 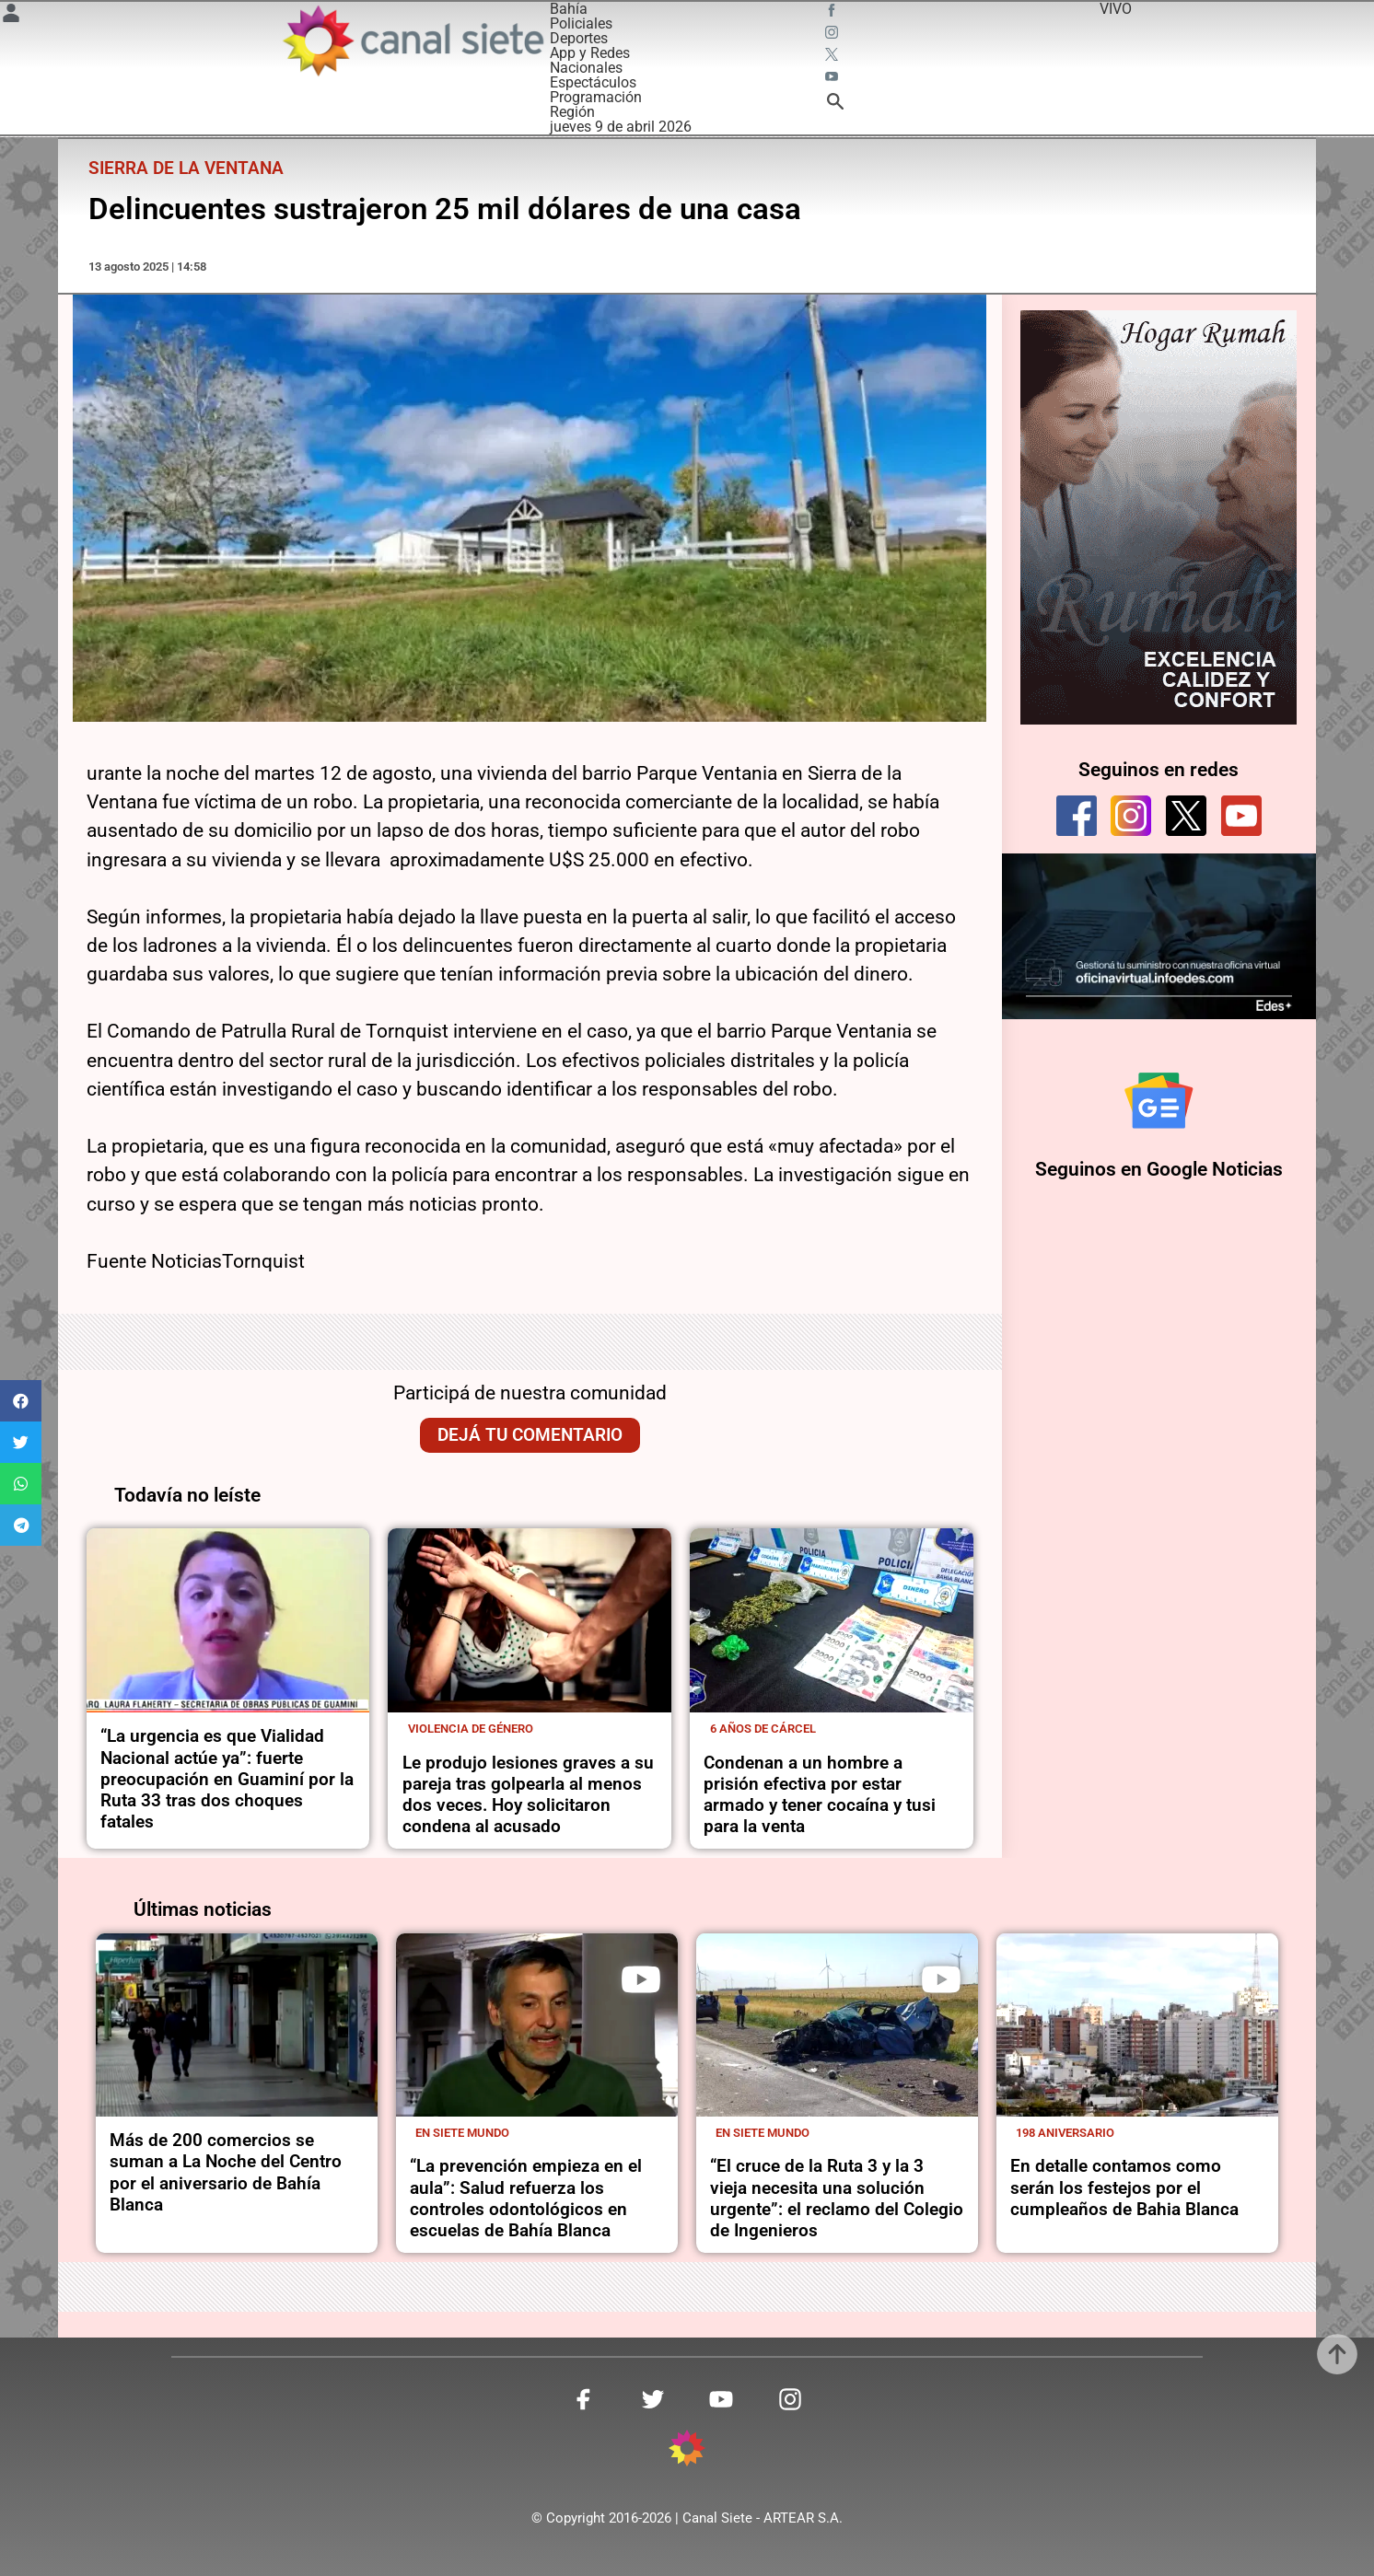 I want to click on “La prevención empieza en el aula”: Salud refuerza los controles odontológicos en escuelas de Bahía Blanca, so click(x=526, y=2198).